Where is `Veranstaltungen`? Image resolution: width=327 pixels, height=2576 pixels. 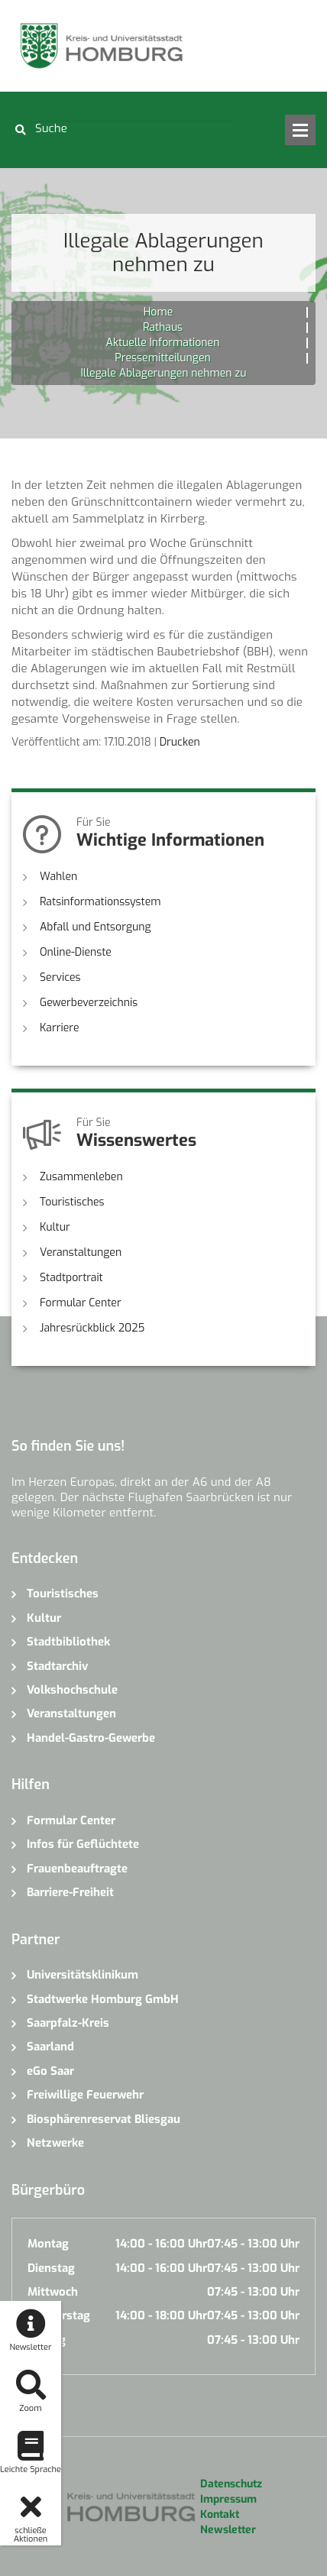 Veranstaltungen is located at coordinates (80, 1252).